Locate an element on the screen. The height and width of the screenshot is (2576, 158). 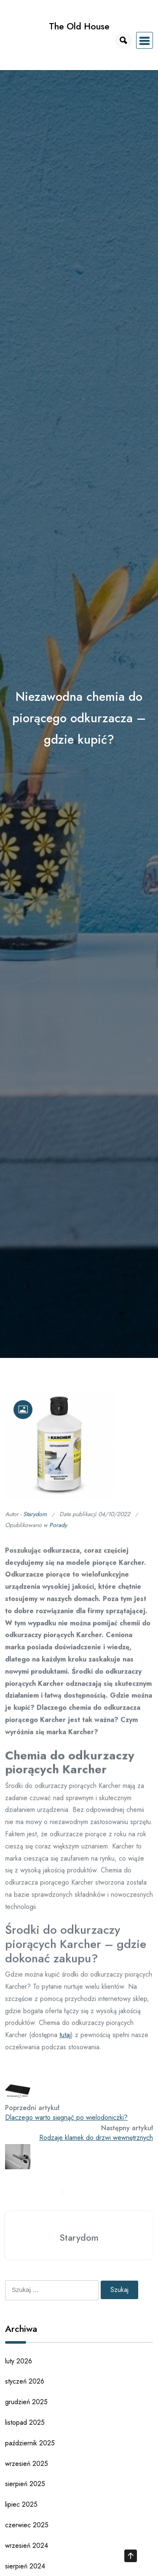
październik 2025 is located at coordinates (30, 2443).